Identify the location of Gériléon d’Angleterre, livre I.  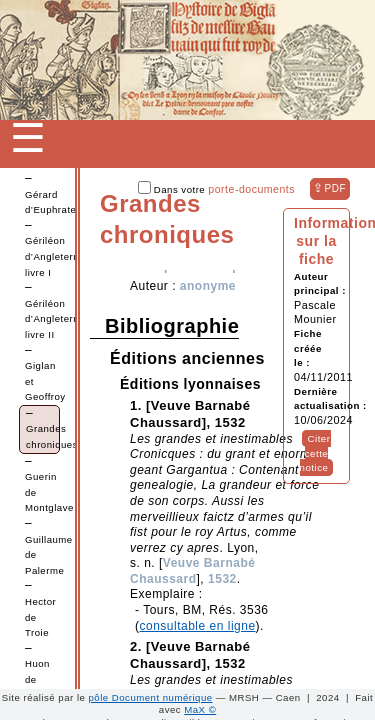
(55, 256).